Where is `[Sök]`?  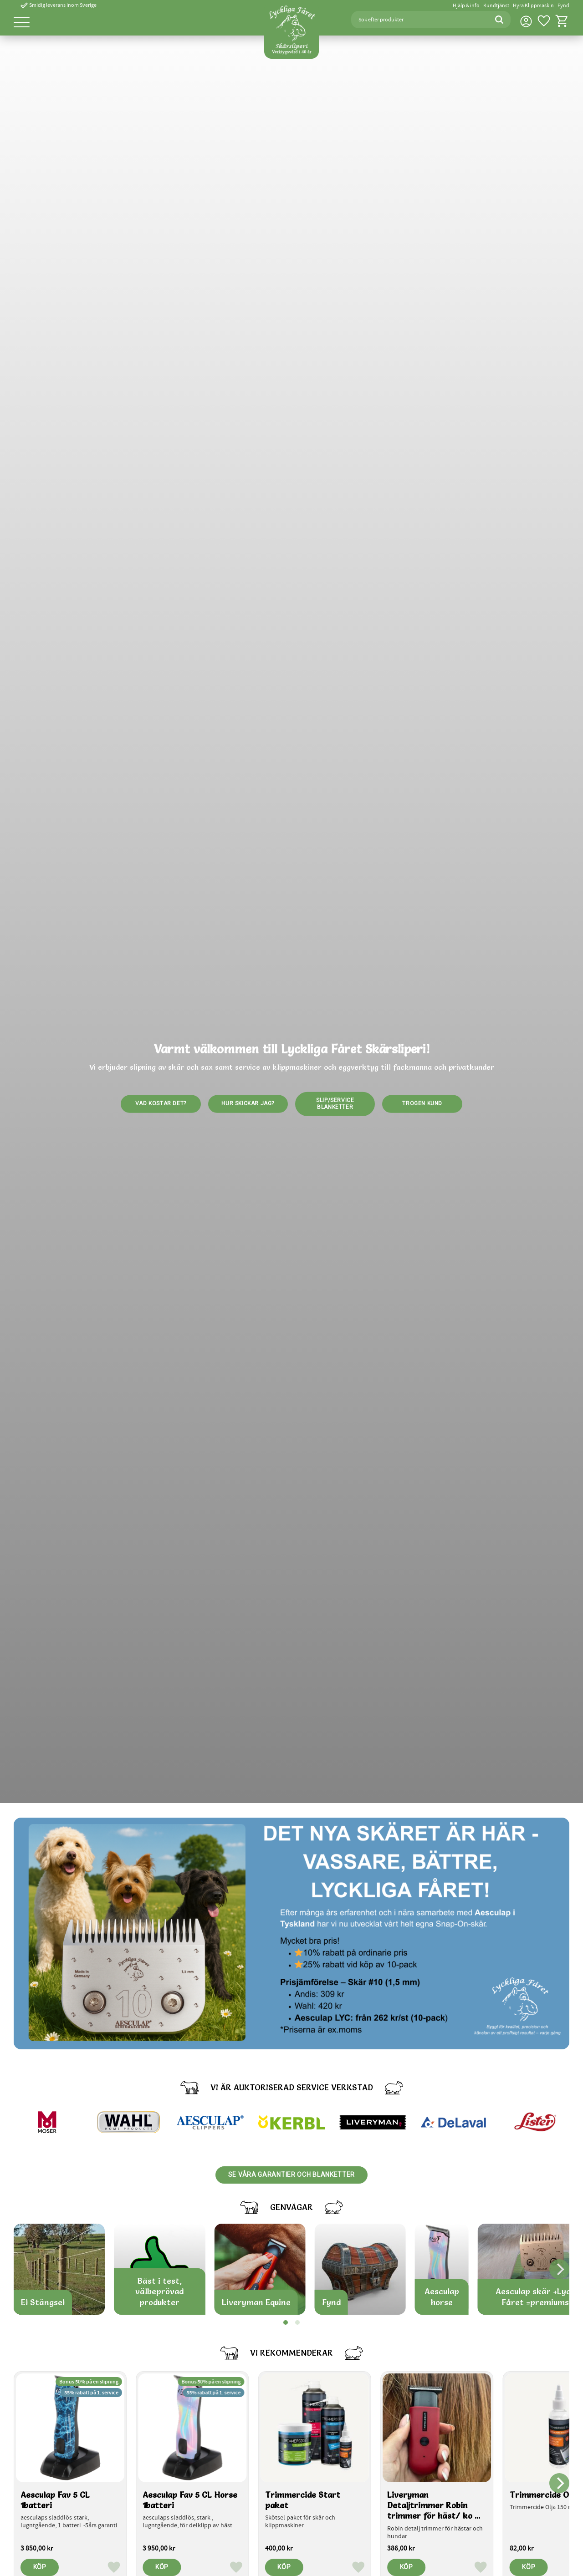 [Sök] is located at coordinates (499, 19).